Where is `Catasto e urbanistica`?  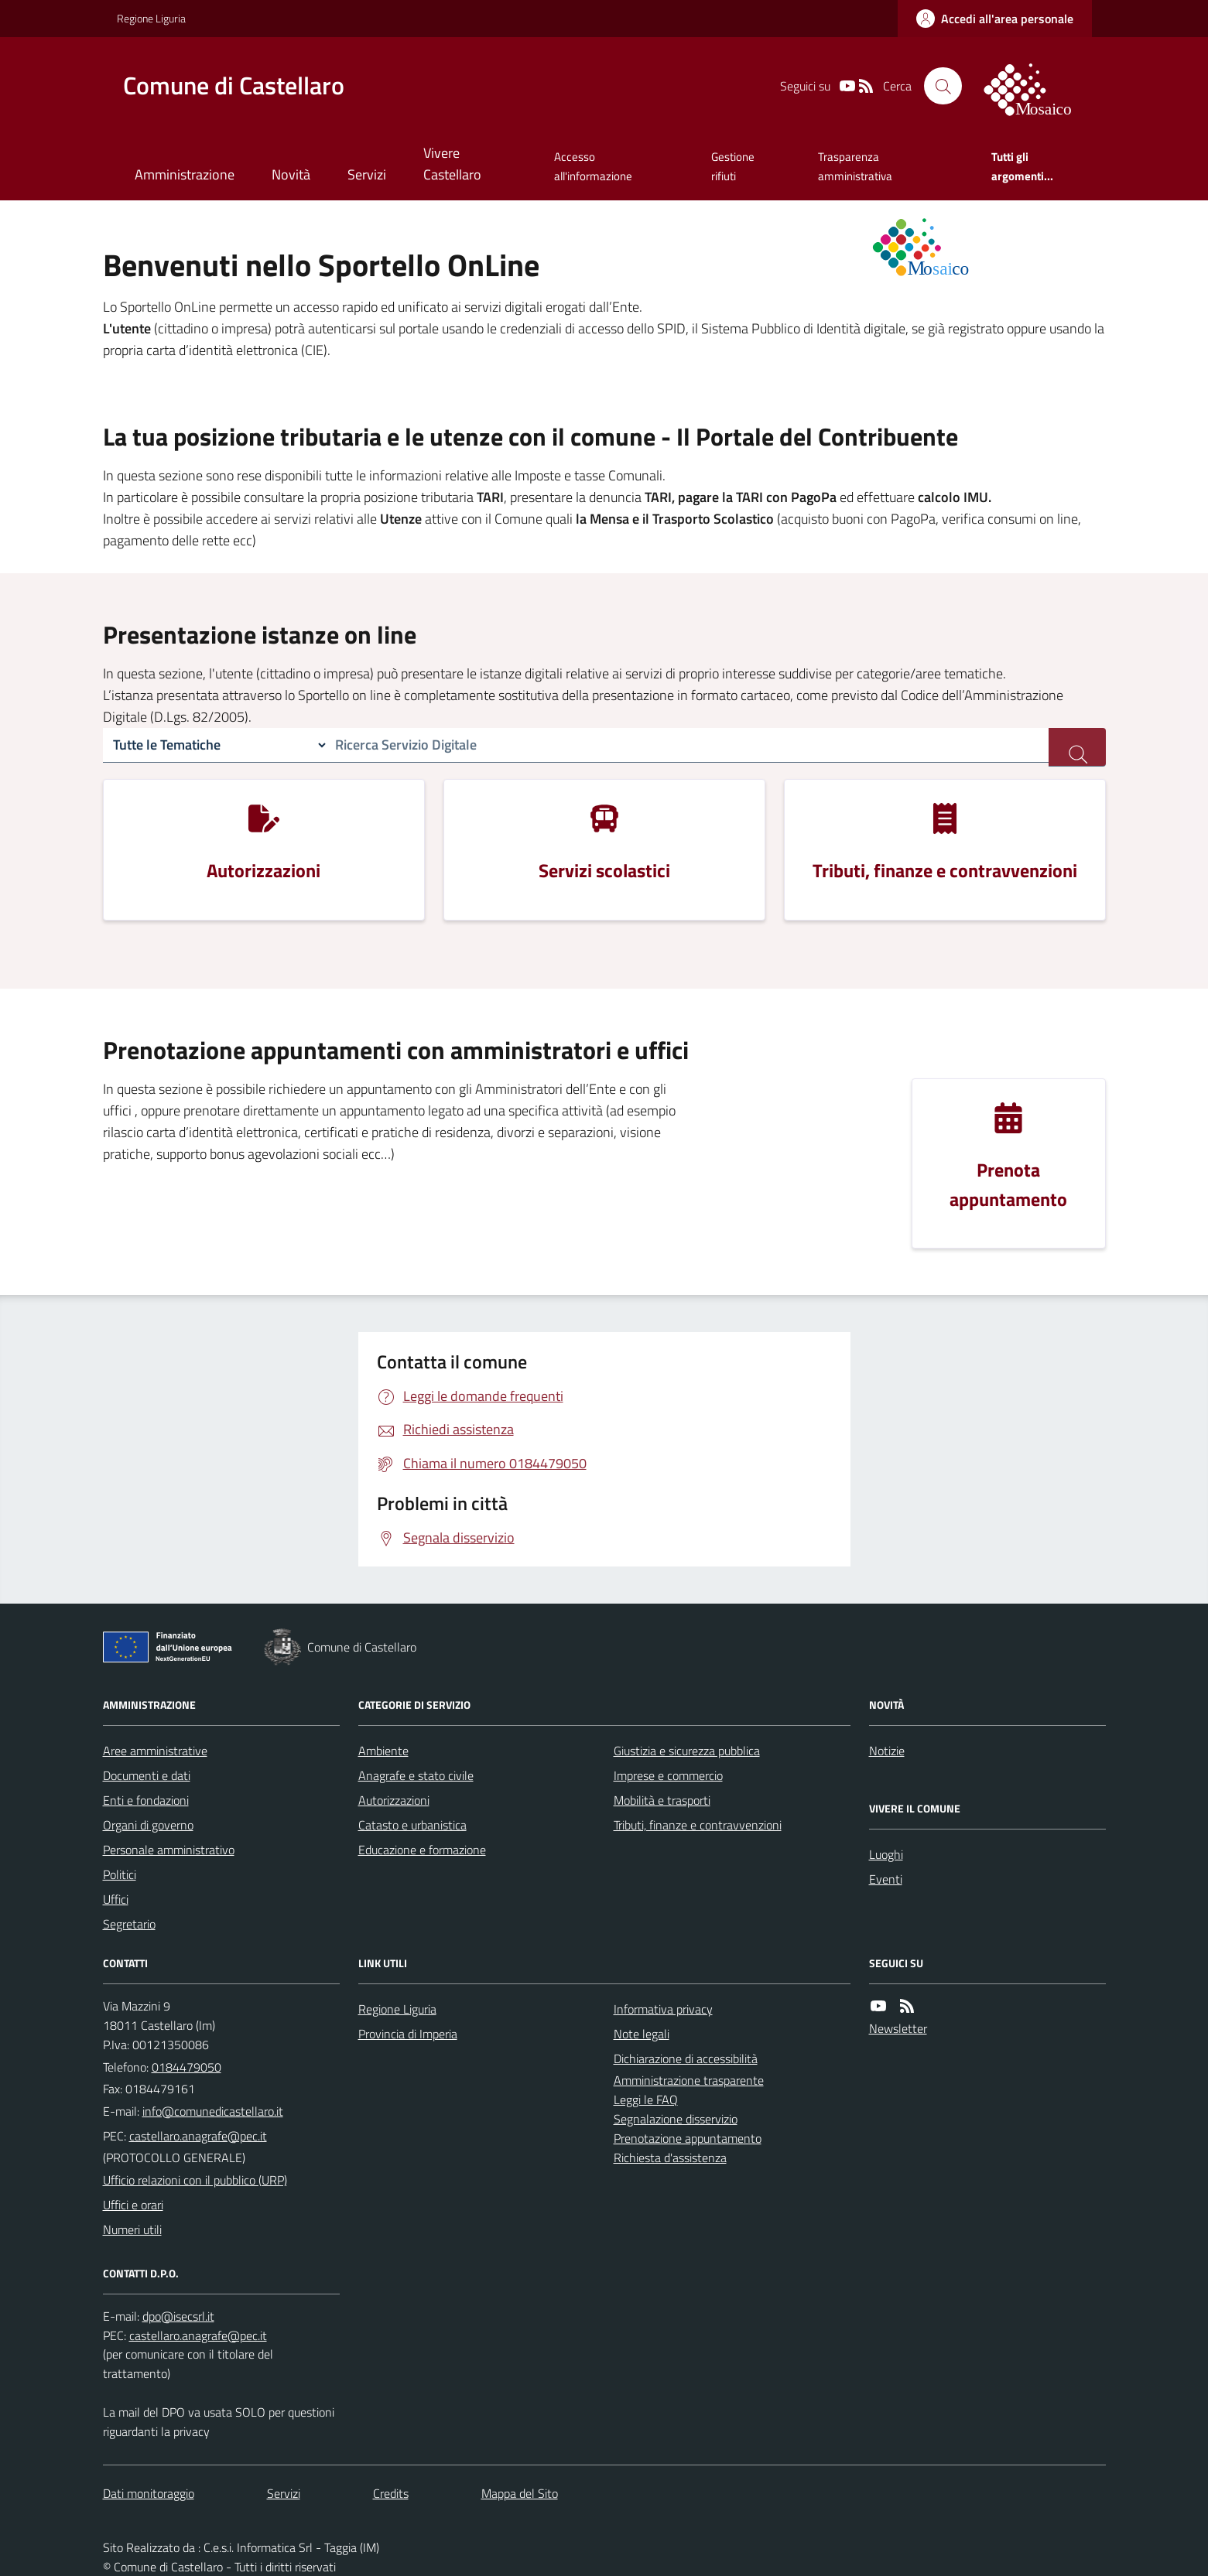
Catasto e urbanistica is located at coordinates (412, 1825).